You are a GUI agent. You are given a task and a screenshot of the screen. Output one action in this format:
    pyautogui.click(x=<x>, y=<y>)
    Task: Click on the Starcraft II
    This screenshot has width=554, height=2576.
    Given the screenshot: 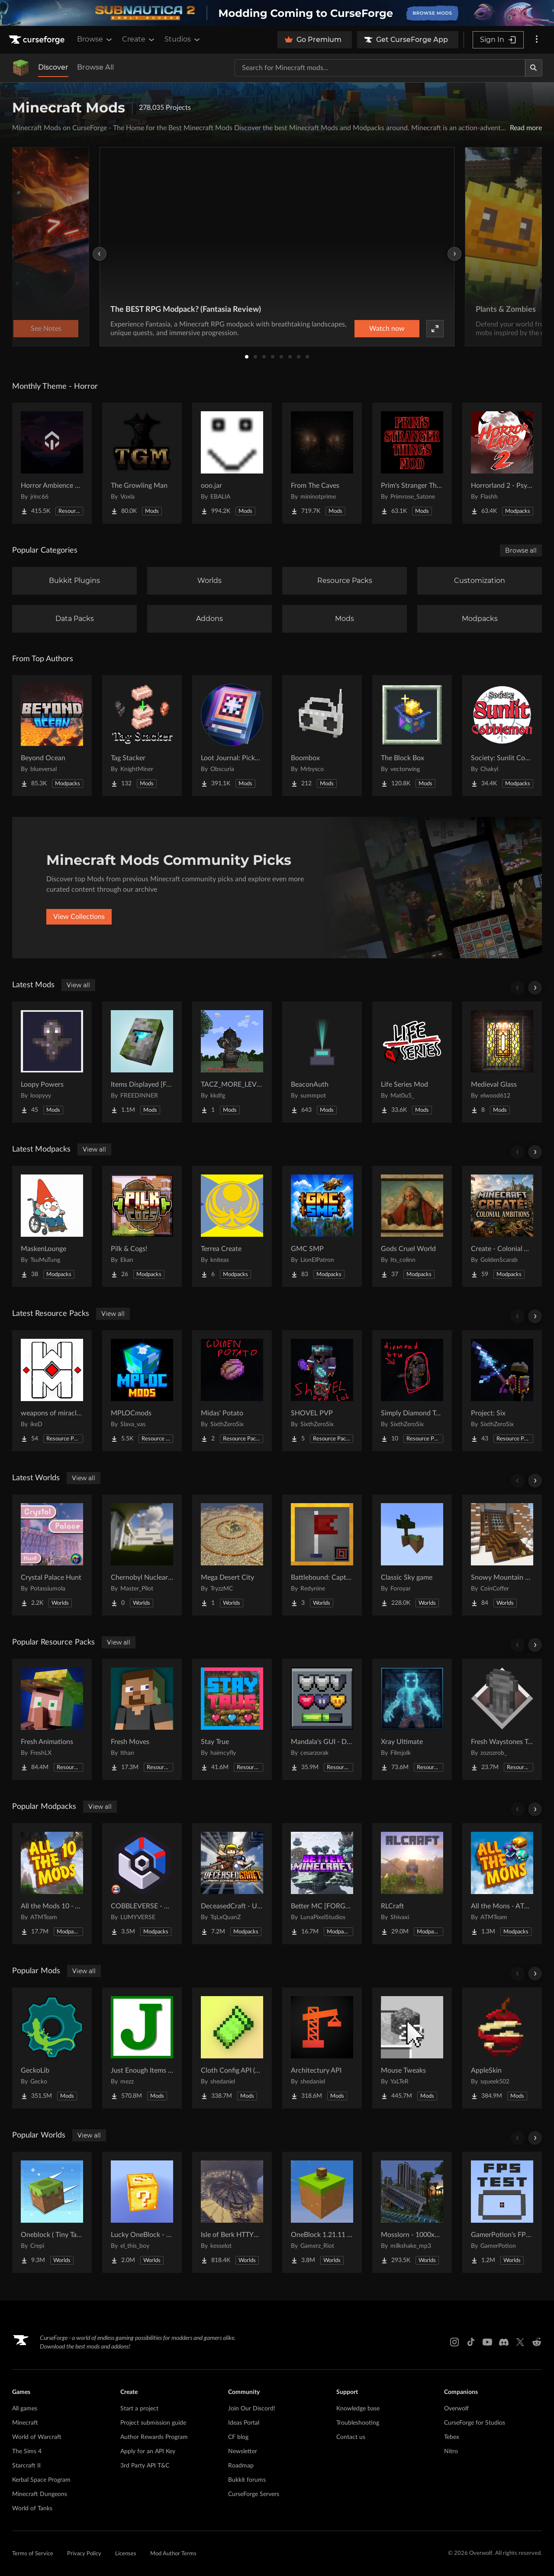 What is the action you would take?
    pyautogui.click(x=26, y=2466)
    